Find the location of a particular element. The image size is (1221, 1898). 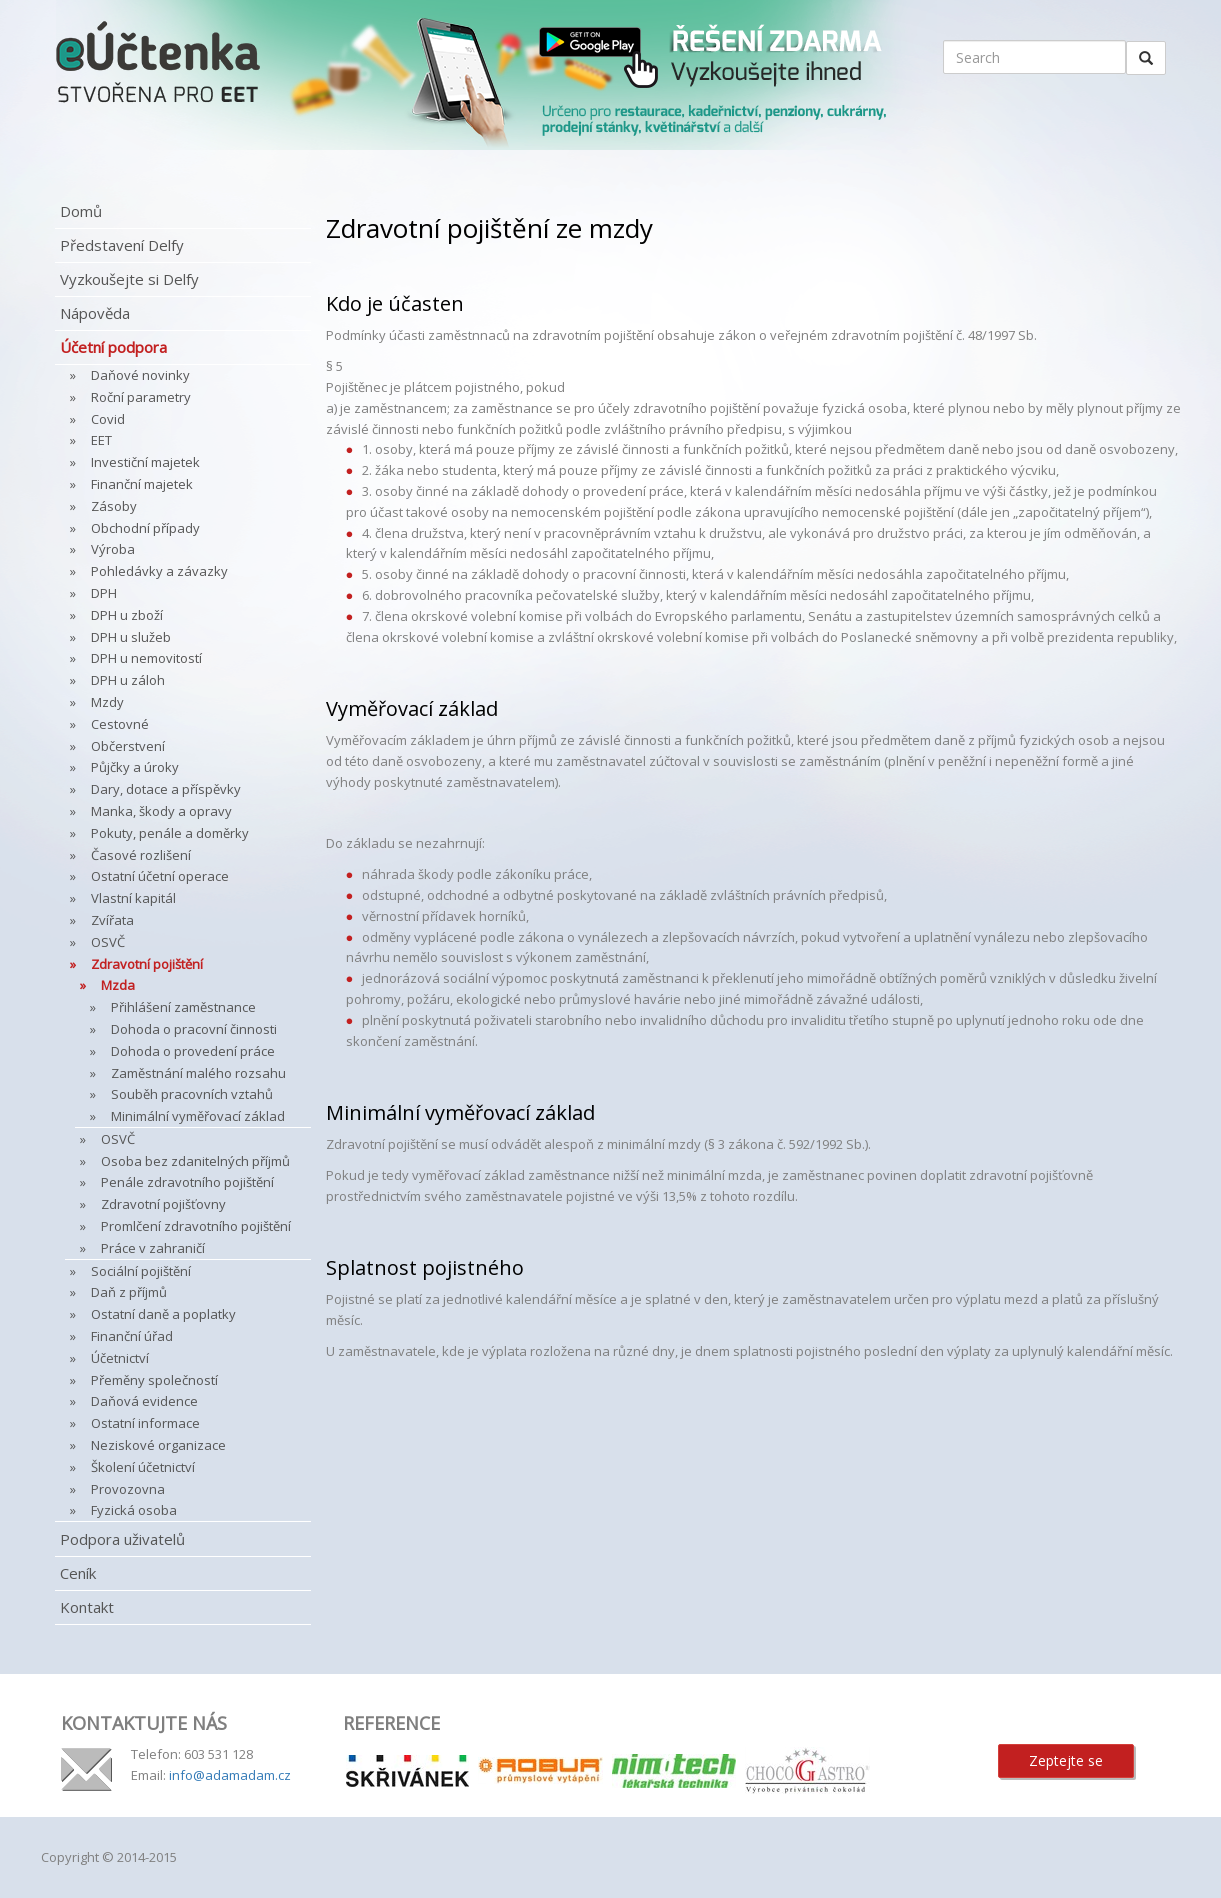

Daňová evidence is located at coordinates (144, 1401).